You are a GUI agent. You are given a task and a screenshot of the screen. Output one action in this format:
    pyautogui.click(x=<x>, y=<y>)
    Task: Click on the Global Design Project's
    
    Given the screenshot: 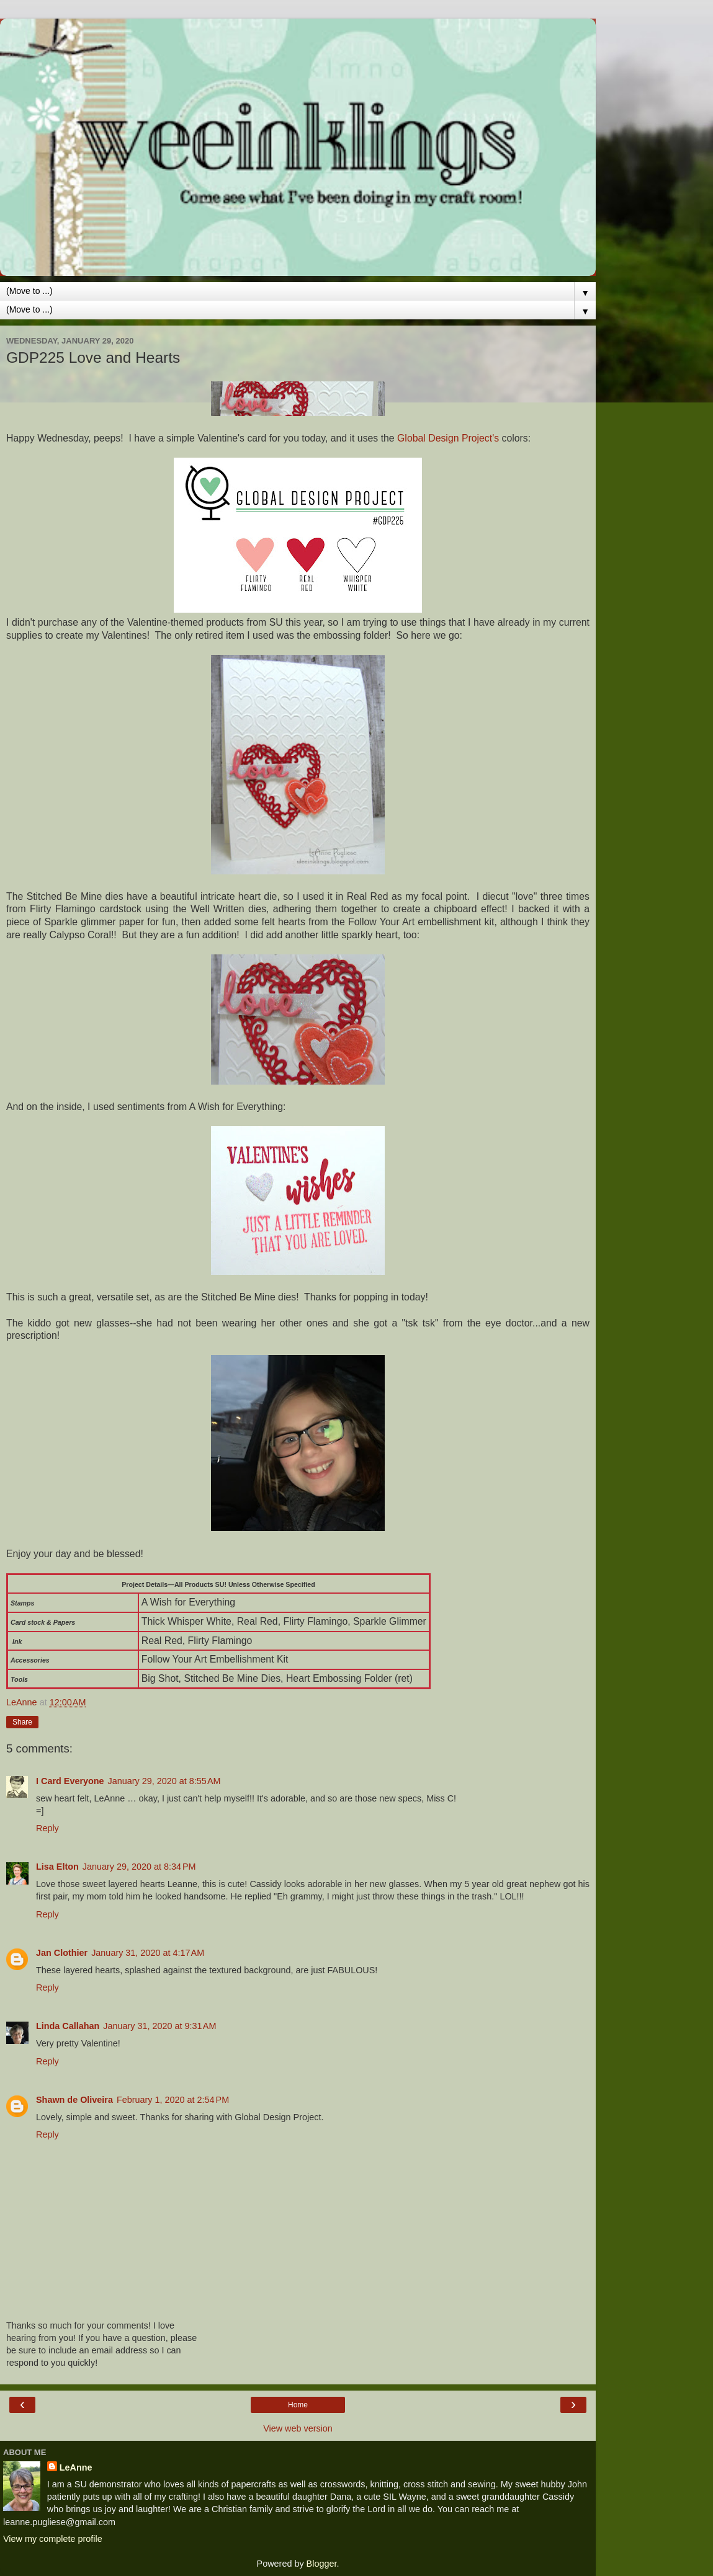 What is the action you would take?
    pyautogui.click(x=449, y=438)
    